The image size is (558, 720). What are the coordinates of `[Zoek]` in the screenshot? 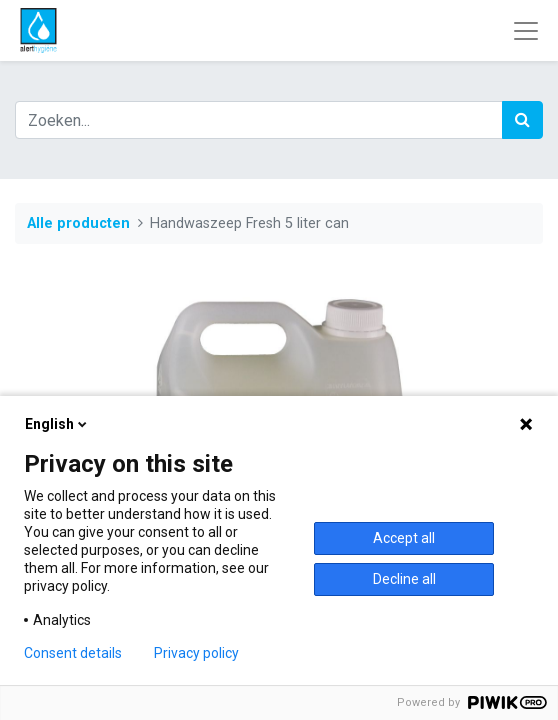 It's located at (522, 120).